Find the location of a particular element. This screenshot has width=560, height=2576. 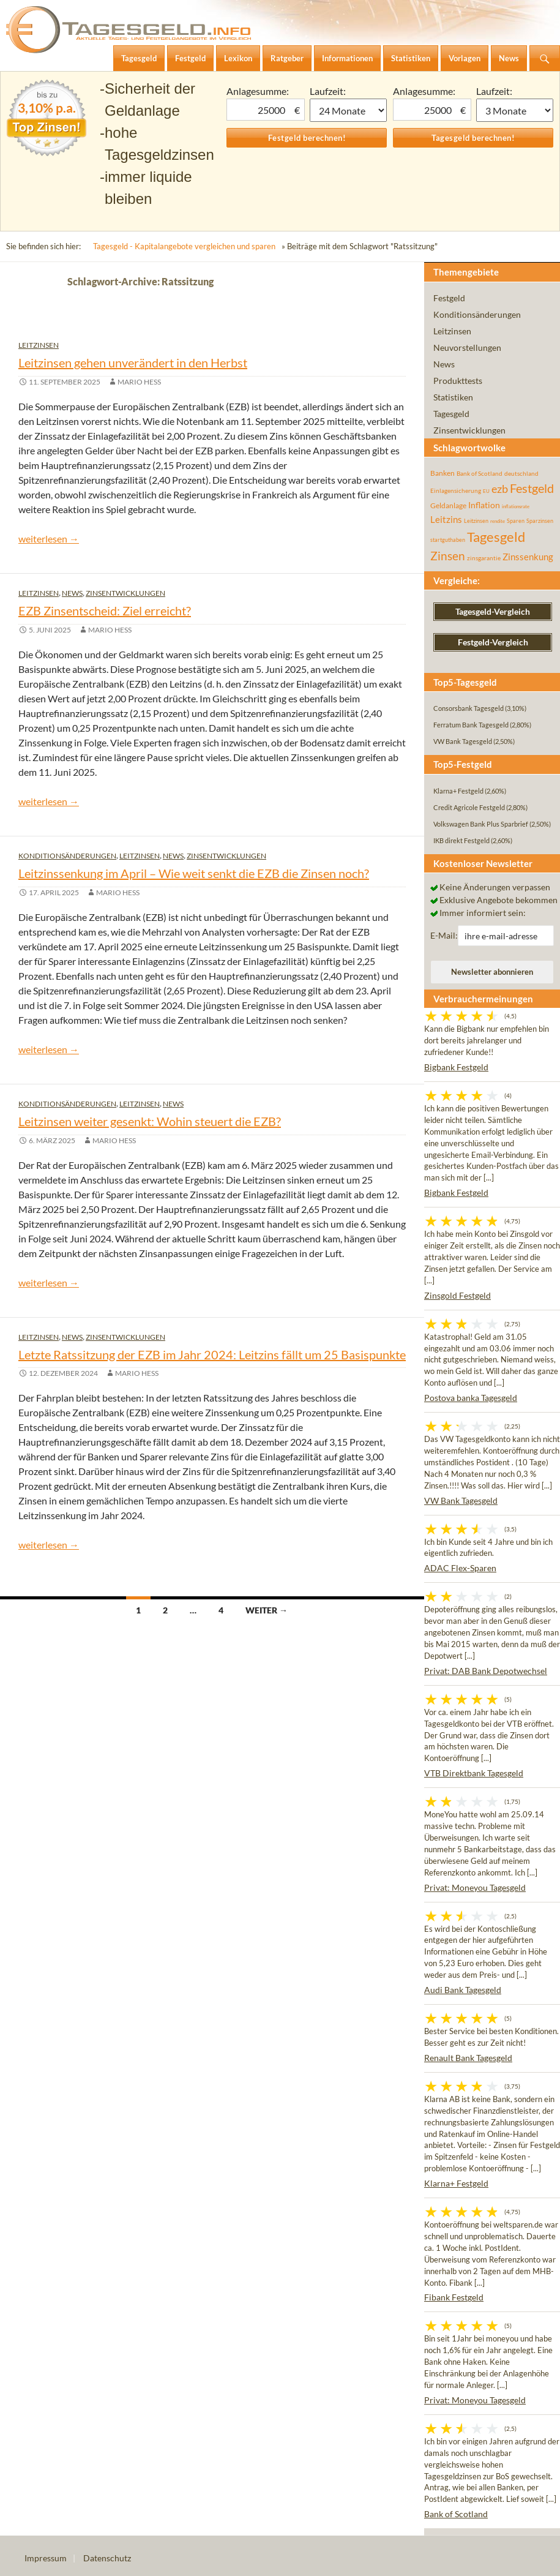

Geldanlage [Geldanlage (76 Einträge)] is located at coordinates (448, 505).